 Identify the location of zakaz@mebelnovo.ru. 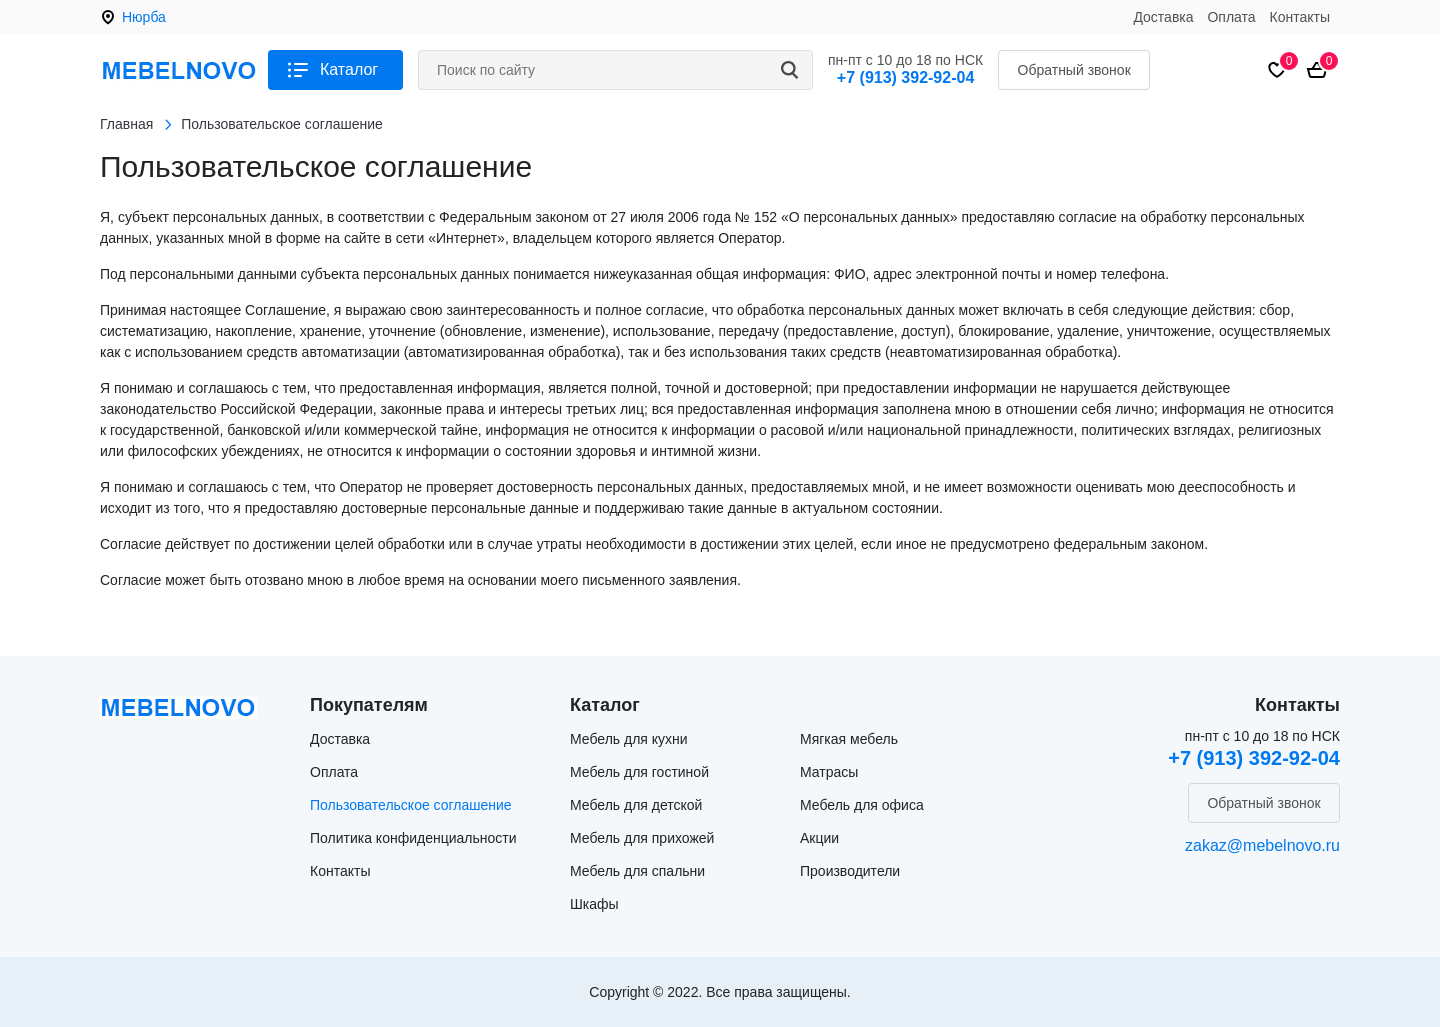
(1262, 845).